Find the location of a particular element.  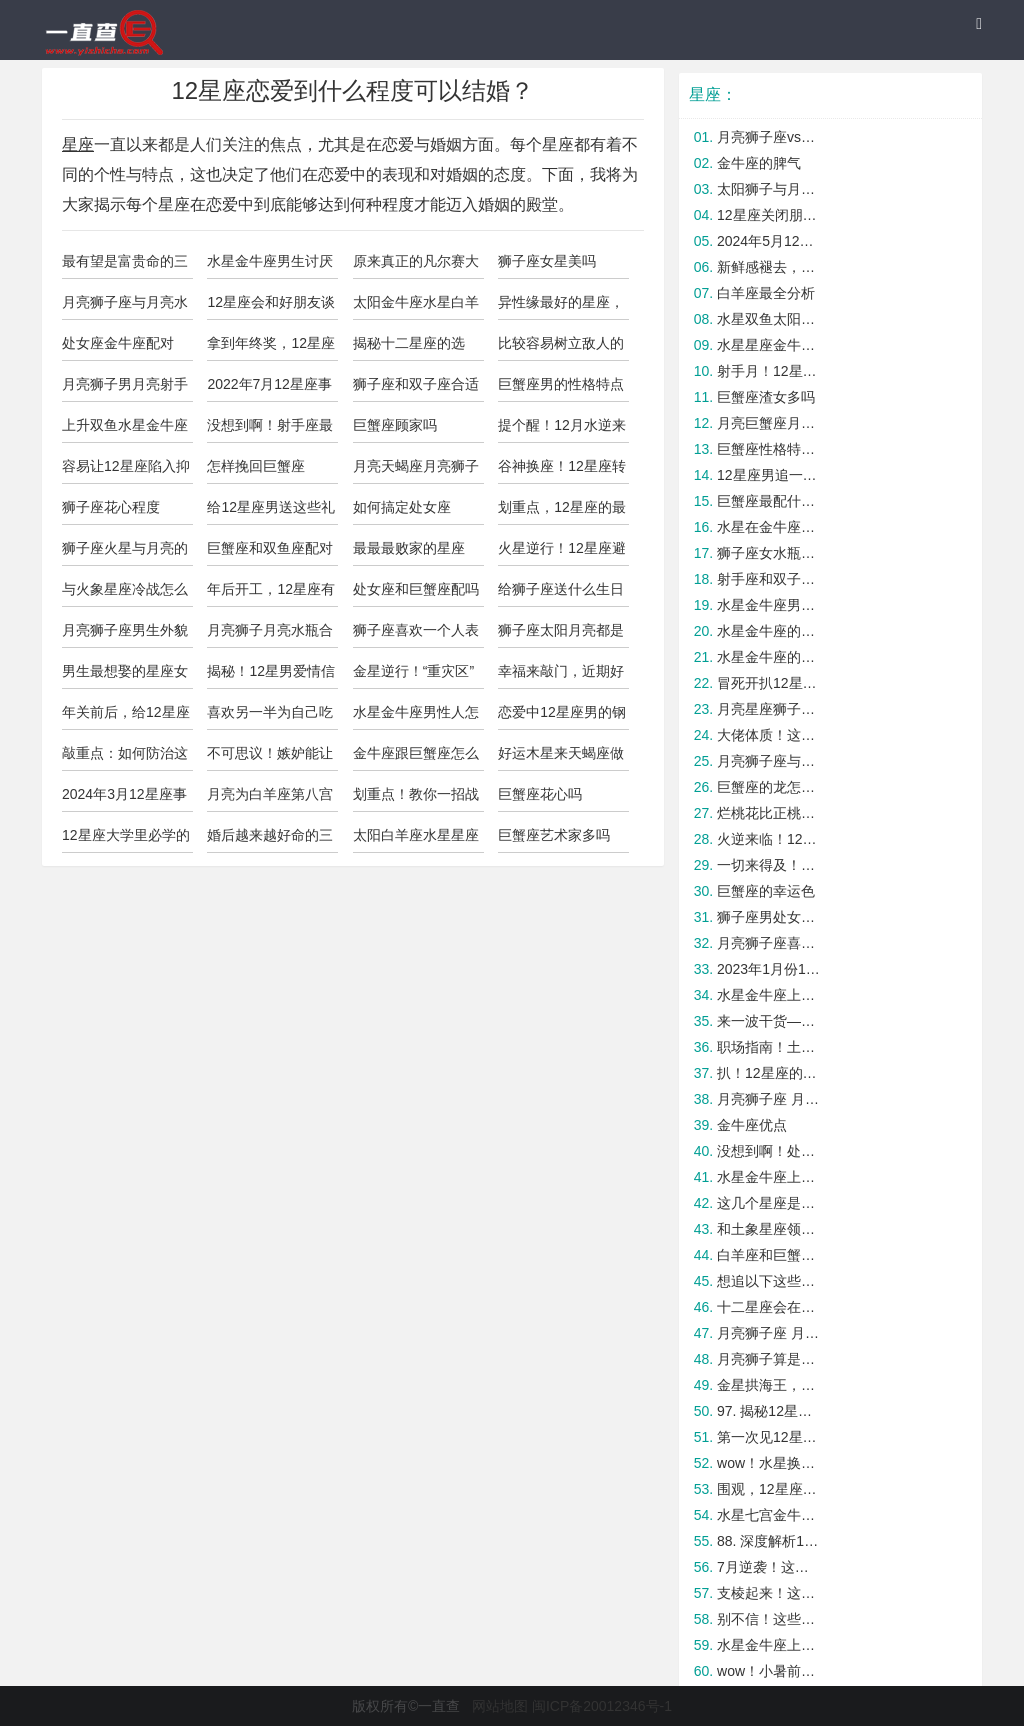

水星金牛座上升巨蟹的女生漂亮吗 is located at coordinates (770, 1177).